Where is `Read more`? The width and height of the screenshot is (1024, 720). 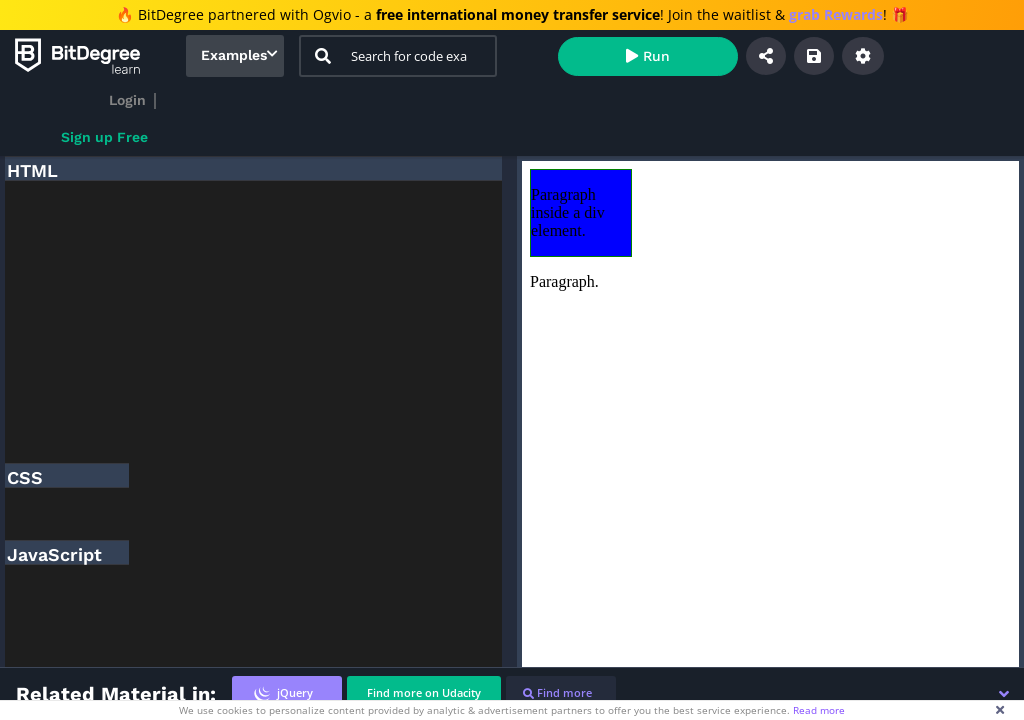 Read more is located at coordinates (819, 710).